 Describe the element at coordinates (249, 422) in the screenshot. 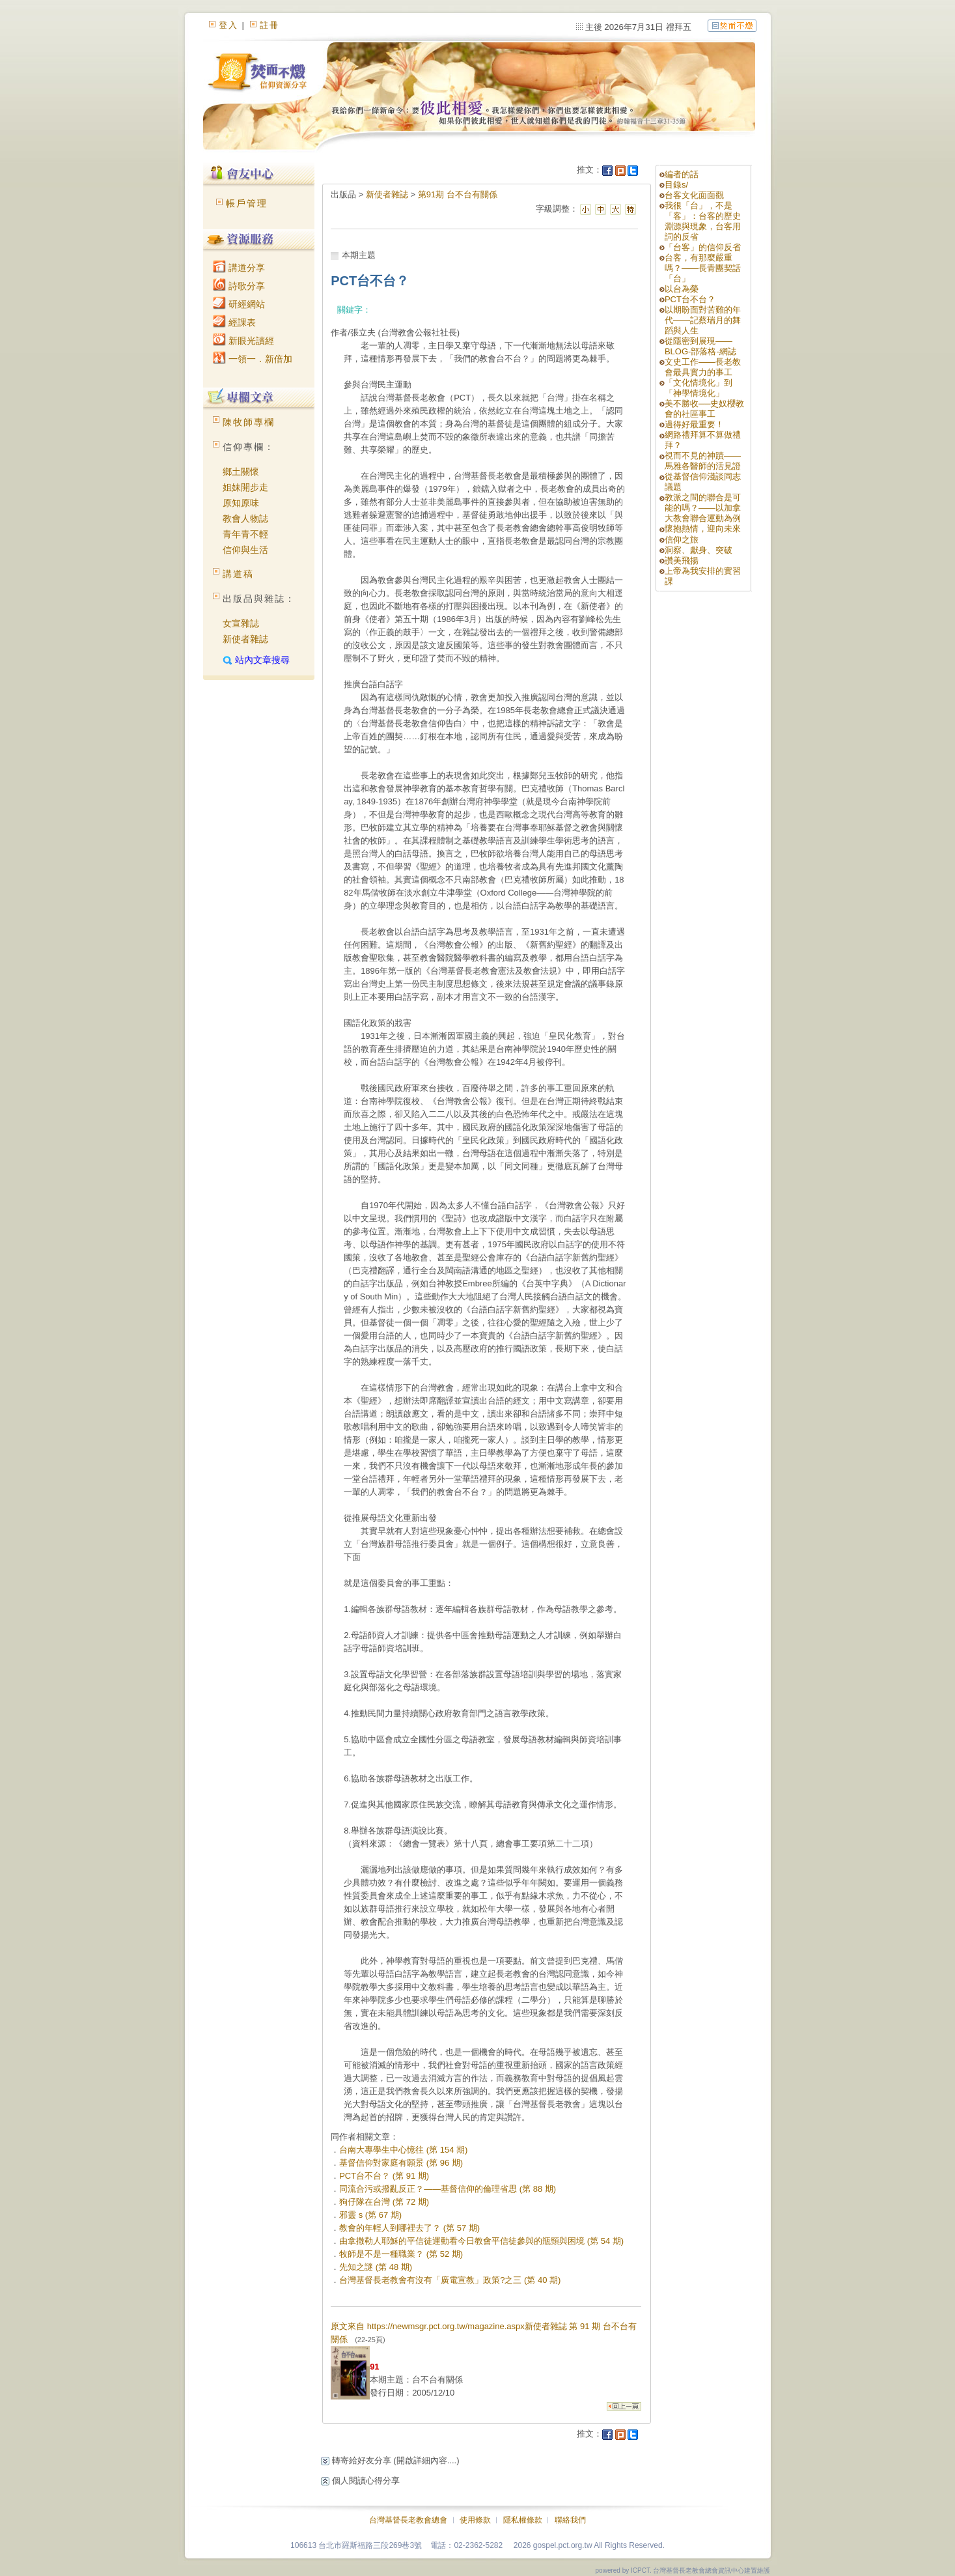

I see `陳牧師專欄` at that location.